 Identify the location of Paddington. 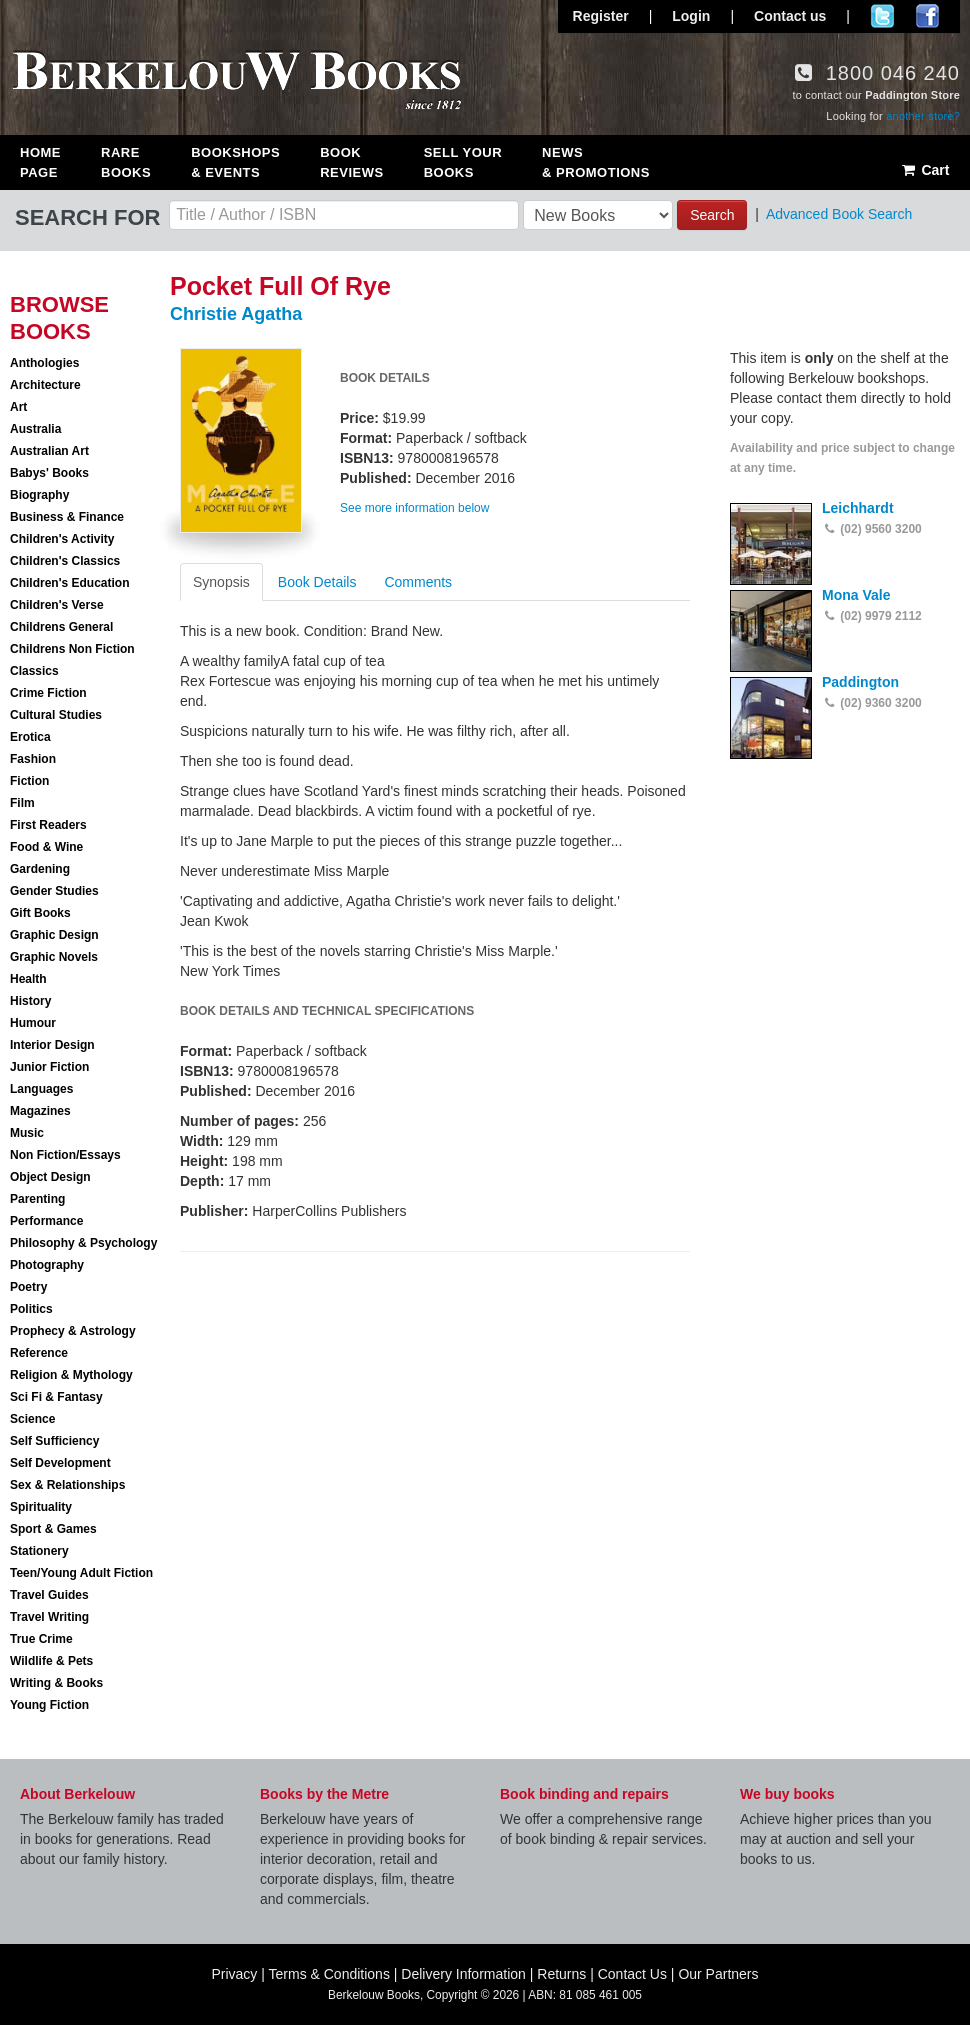
(860, 682).